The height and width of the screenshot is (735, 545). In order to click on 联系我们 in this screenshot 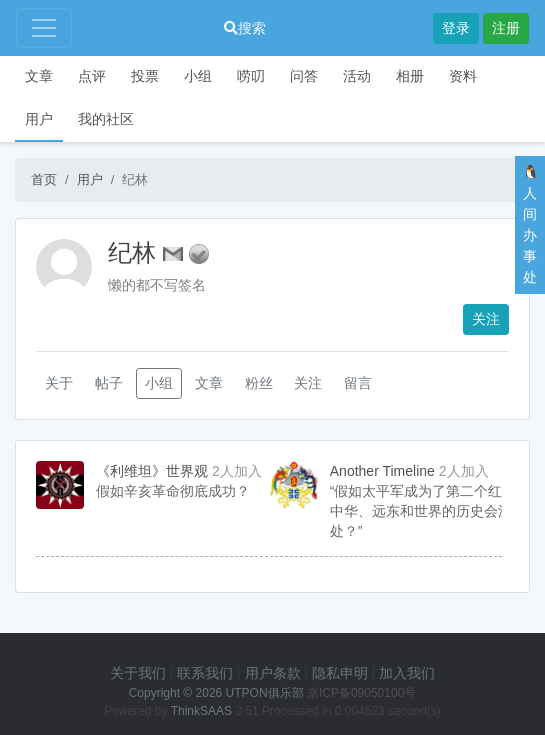, I will do `click(205, 673)`.